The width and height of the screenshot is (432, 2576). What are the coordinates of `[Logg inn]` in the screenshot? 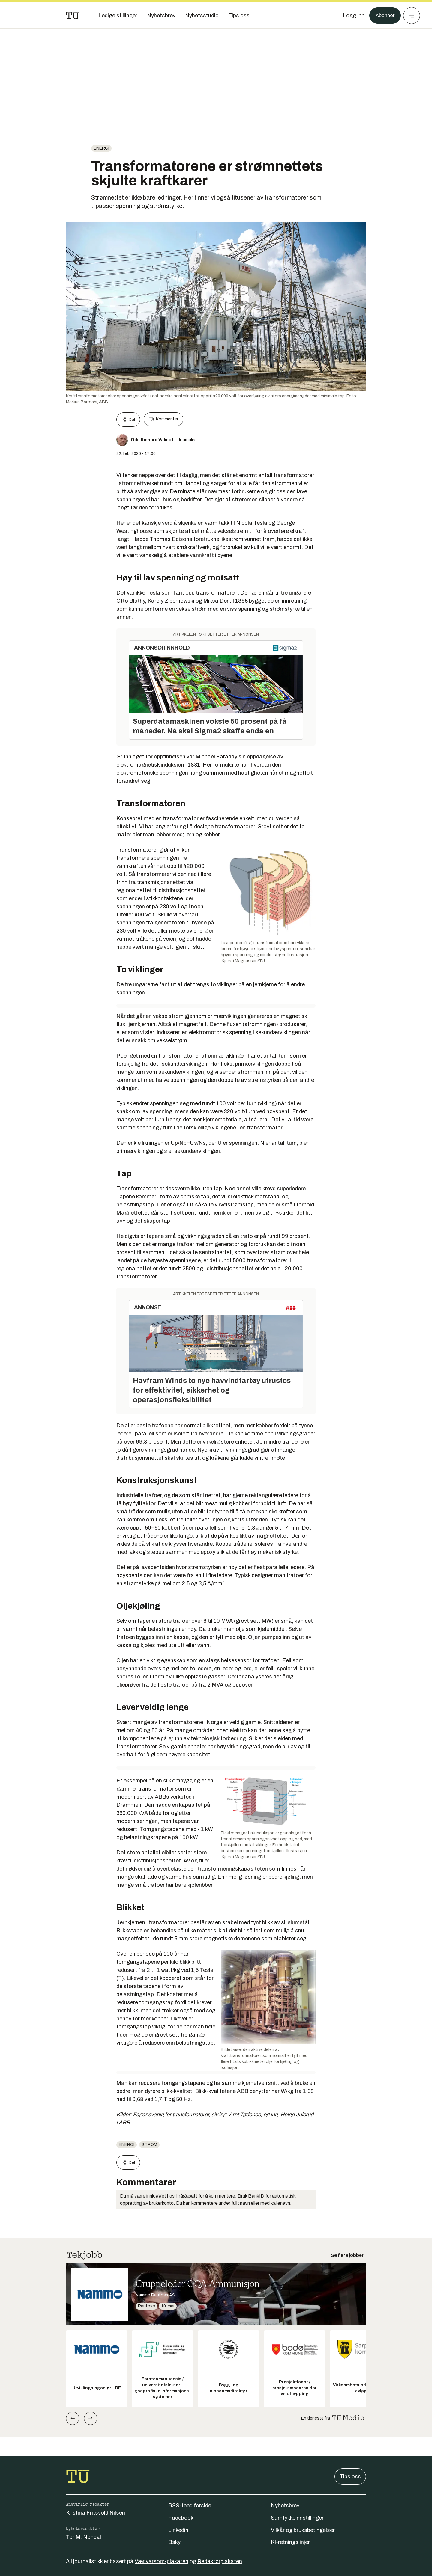 It's located at (352, 15).